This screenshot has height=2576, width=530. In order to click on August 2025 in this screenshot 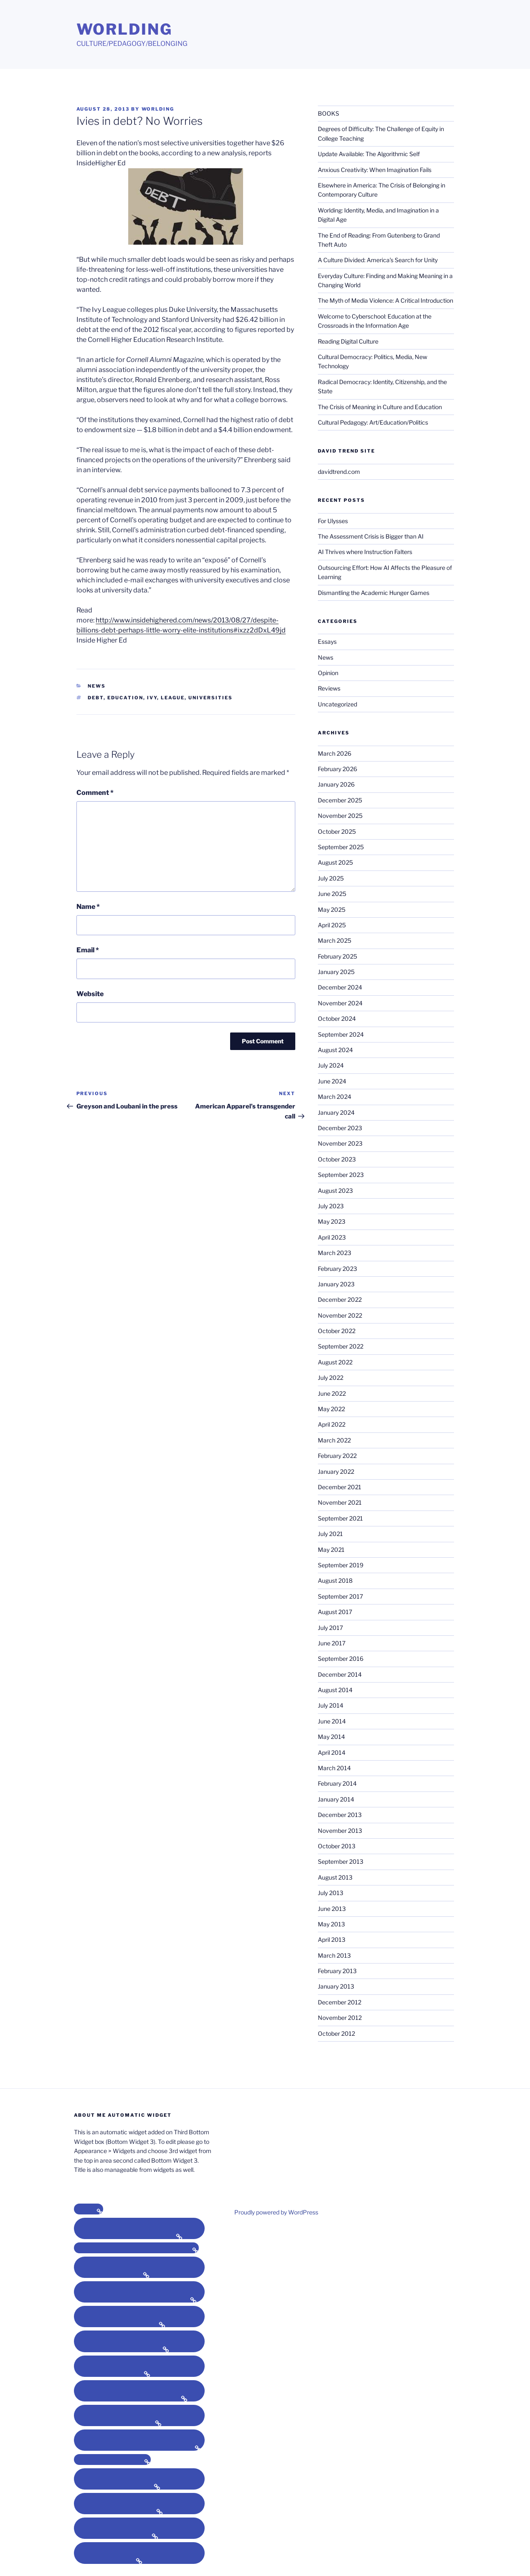, I will do `click(335, 862)`.